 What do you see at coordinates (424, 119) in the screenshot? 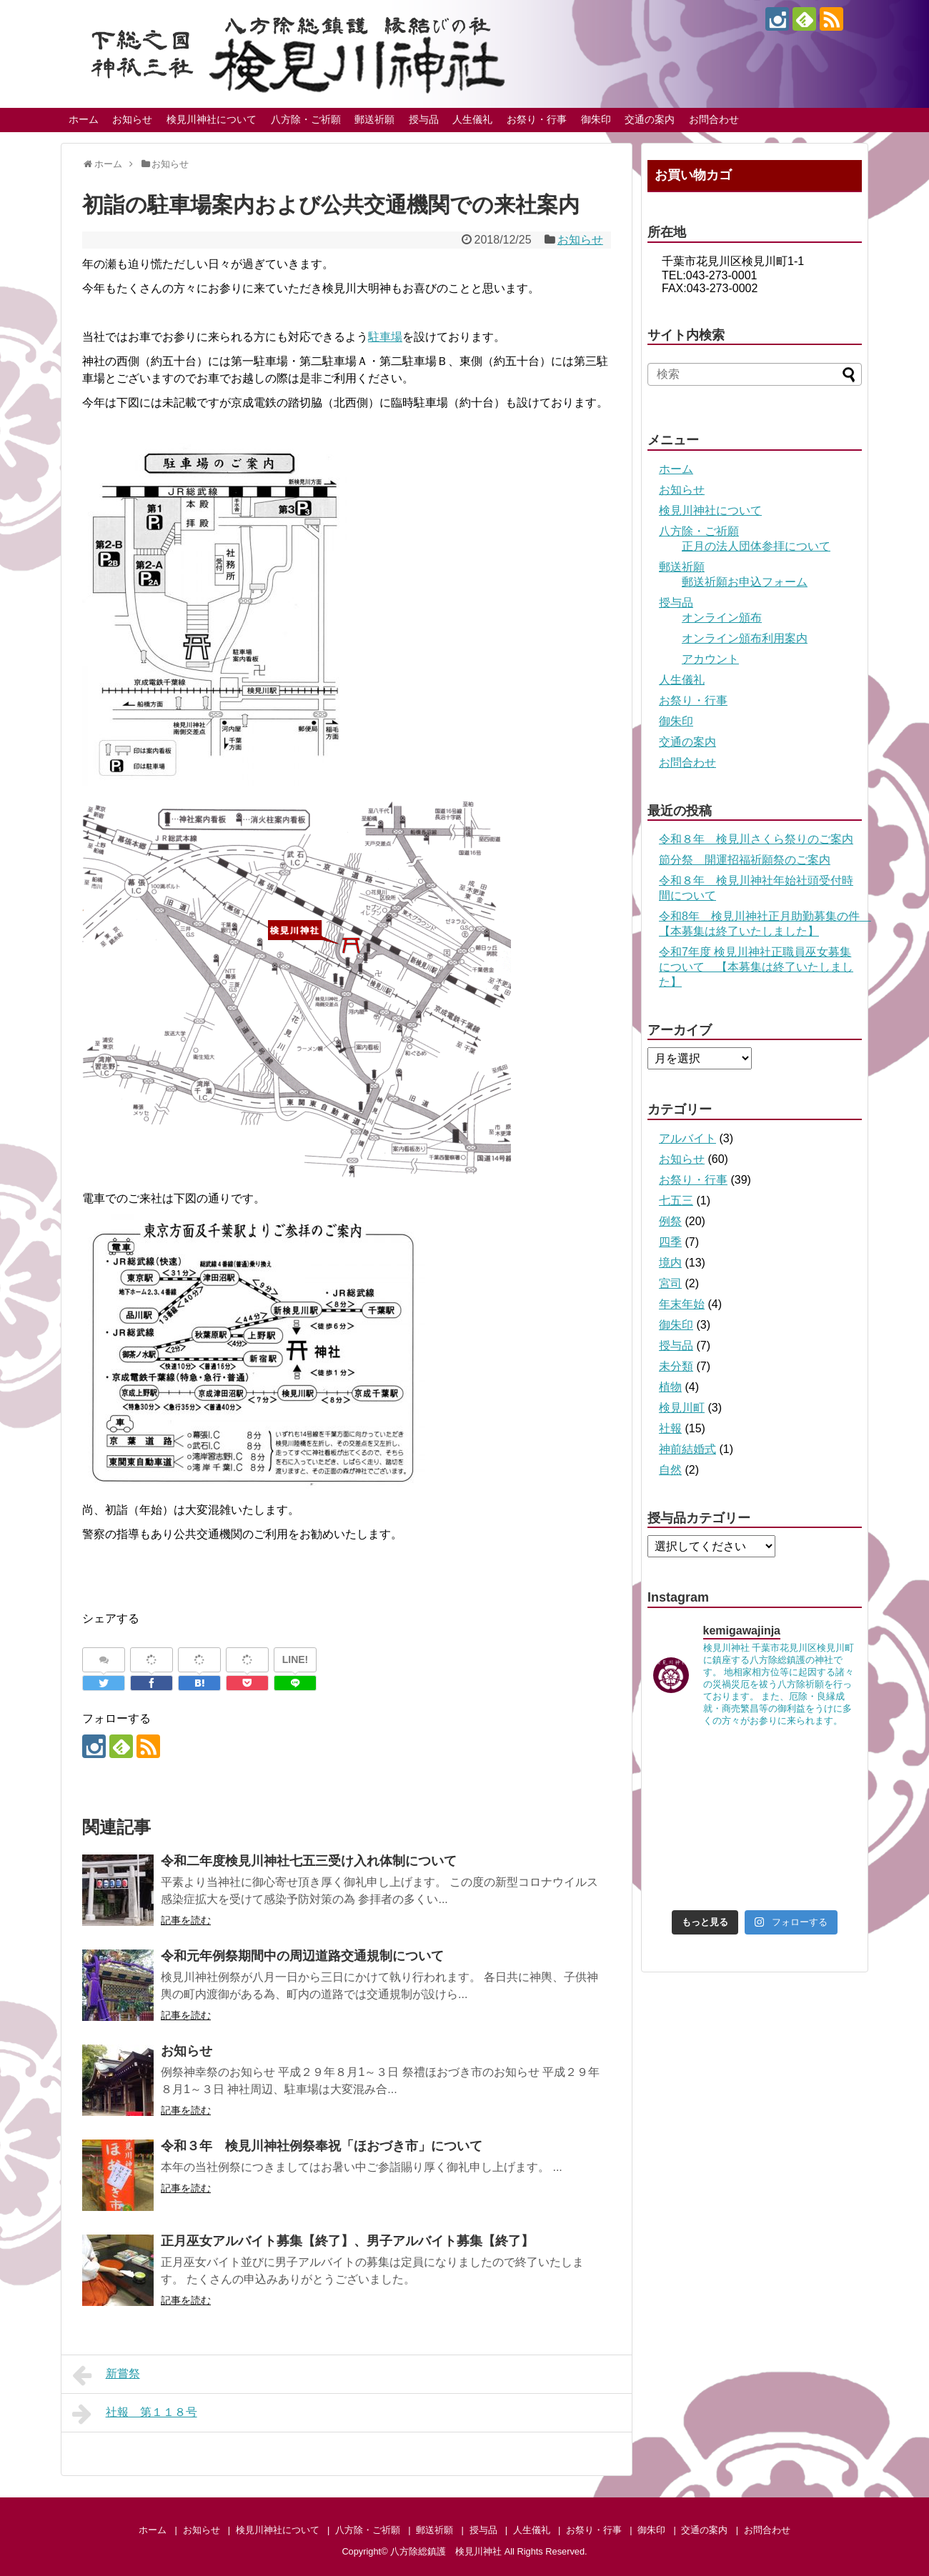
I see `授与品` at bounding box center [424, 119].